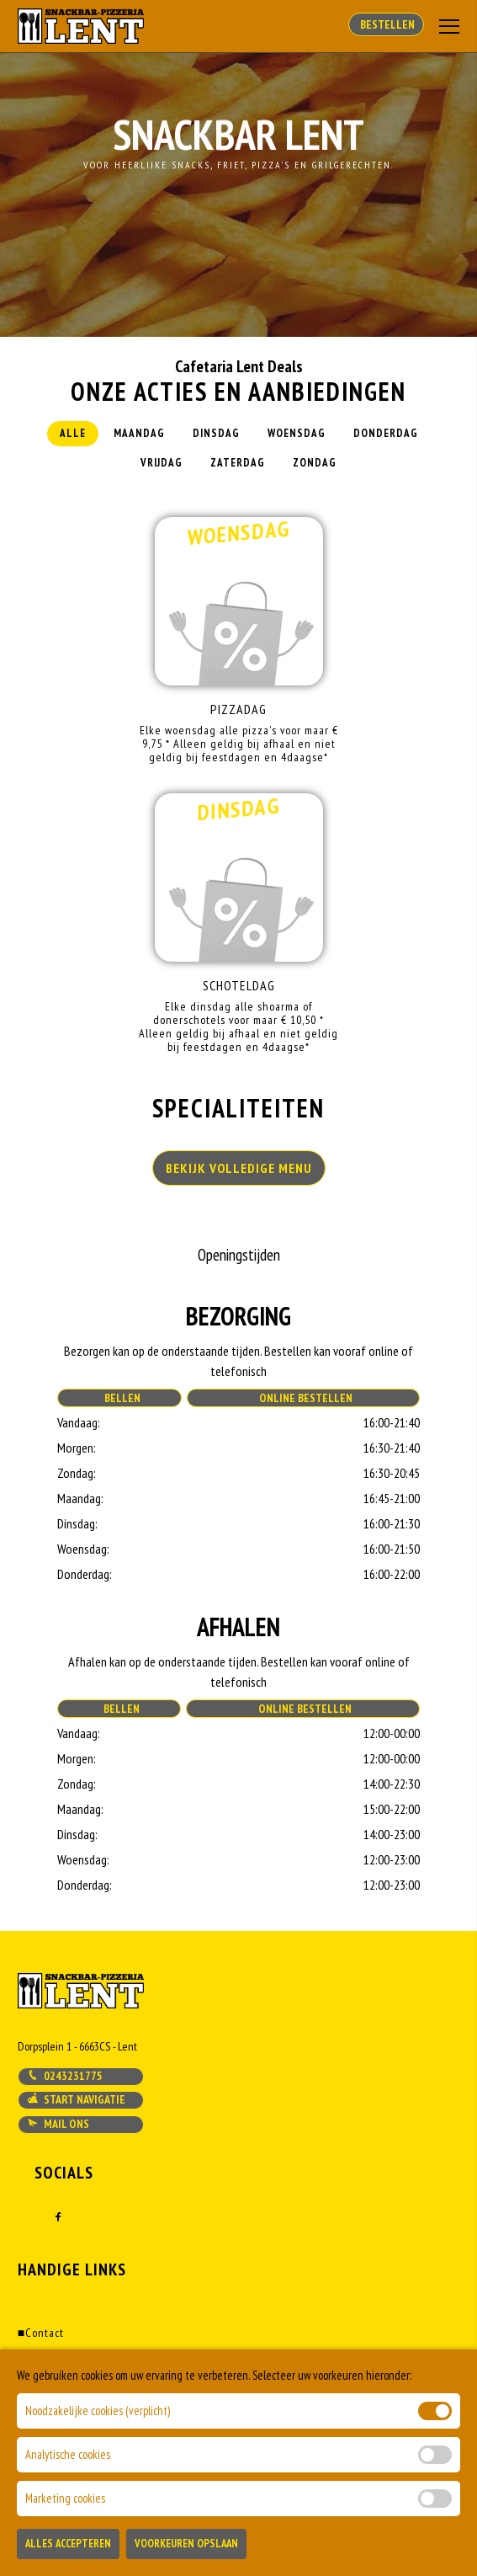  I want to click on Klachten, so click(44, 2420).